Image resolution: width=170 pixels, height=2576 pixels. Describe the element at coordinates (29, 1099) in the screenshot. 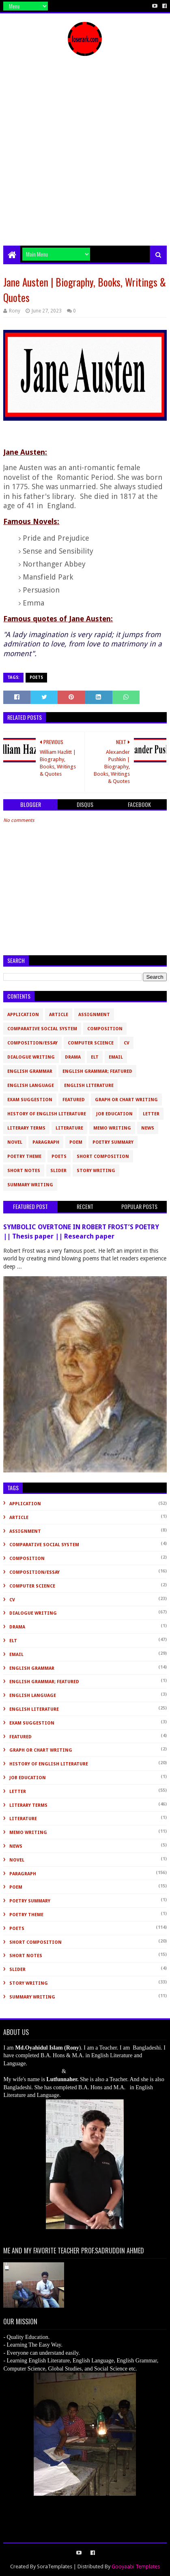

I see `Exam Suggestion` at that location.